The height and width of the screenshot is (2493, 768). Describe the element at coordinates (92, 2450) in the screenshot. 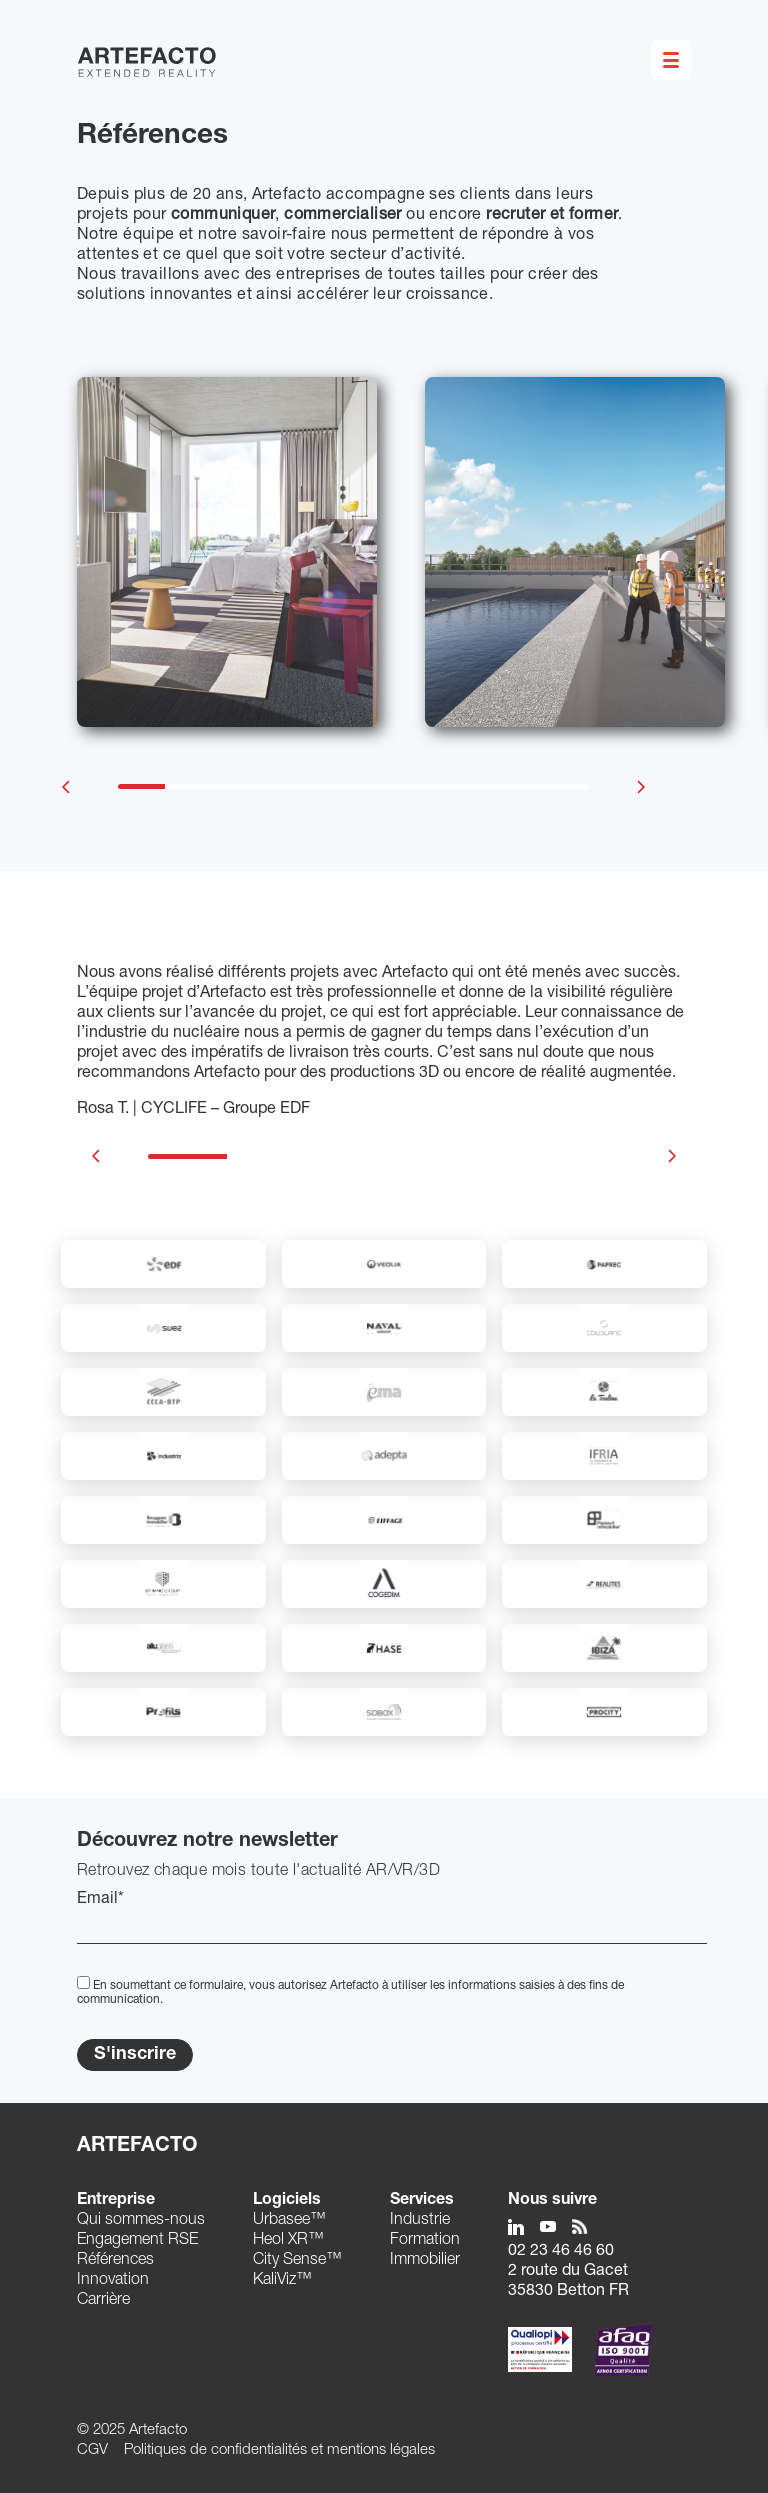

I see `CGV` at that location.